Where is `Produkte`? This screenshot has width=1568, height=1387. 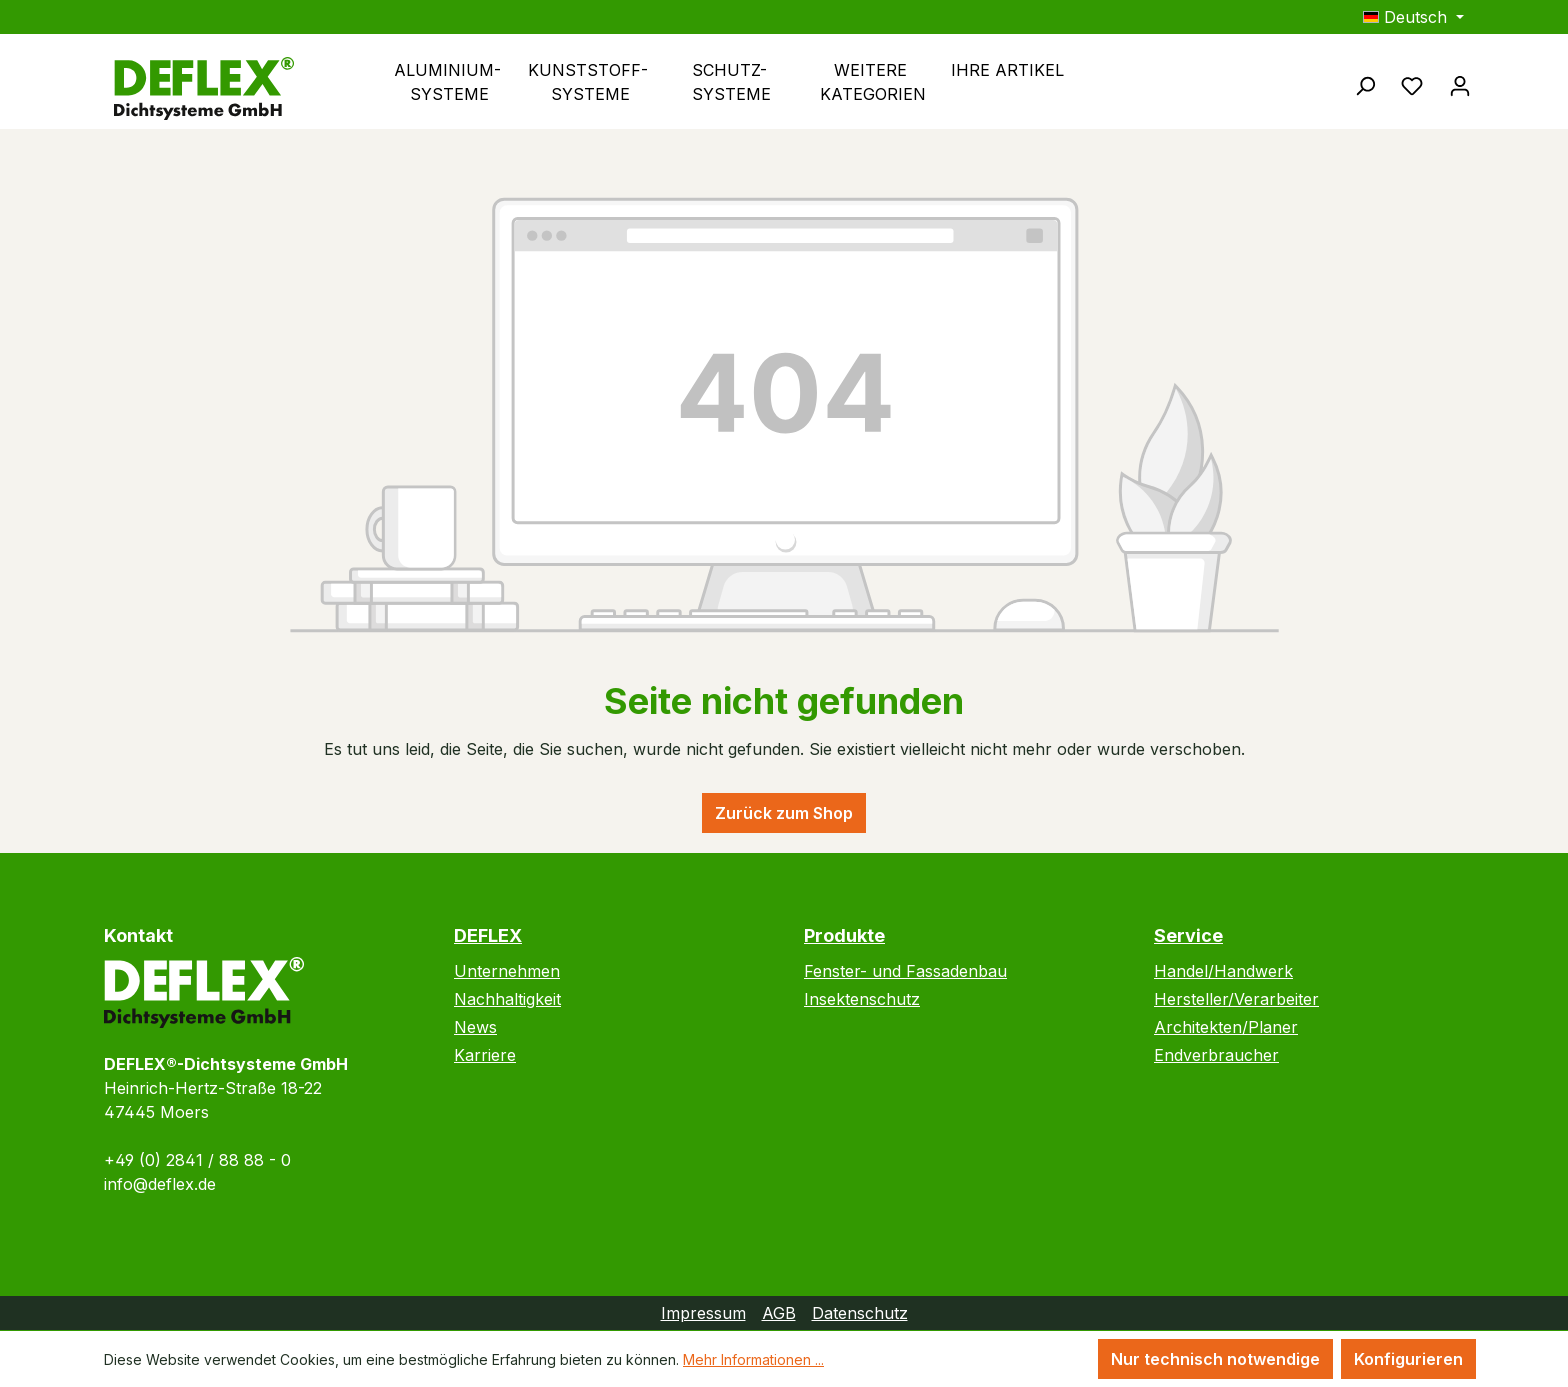
Produkte is located at coordinates (844, 935).